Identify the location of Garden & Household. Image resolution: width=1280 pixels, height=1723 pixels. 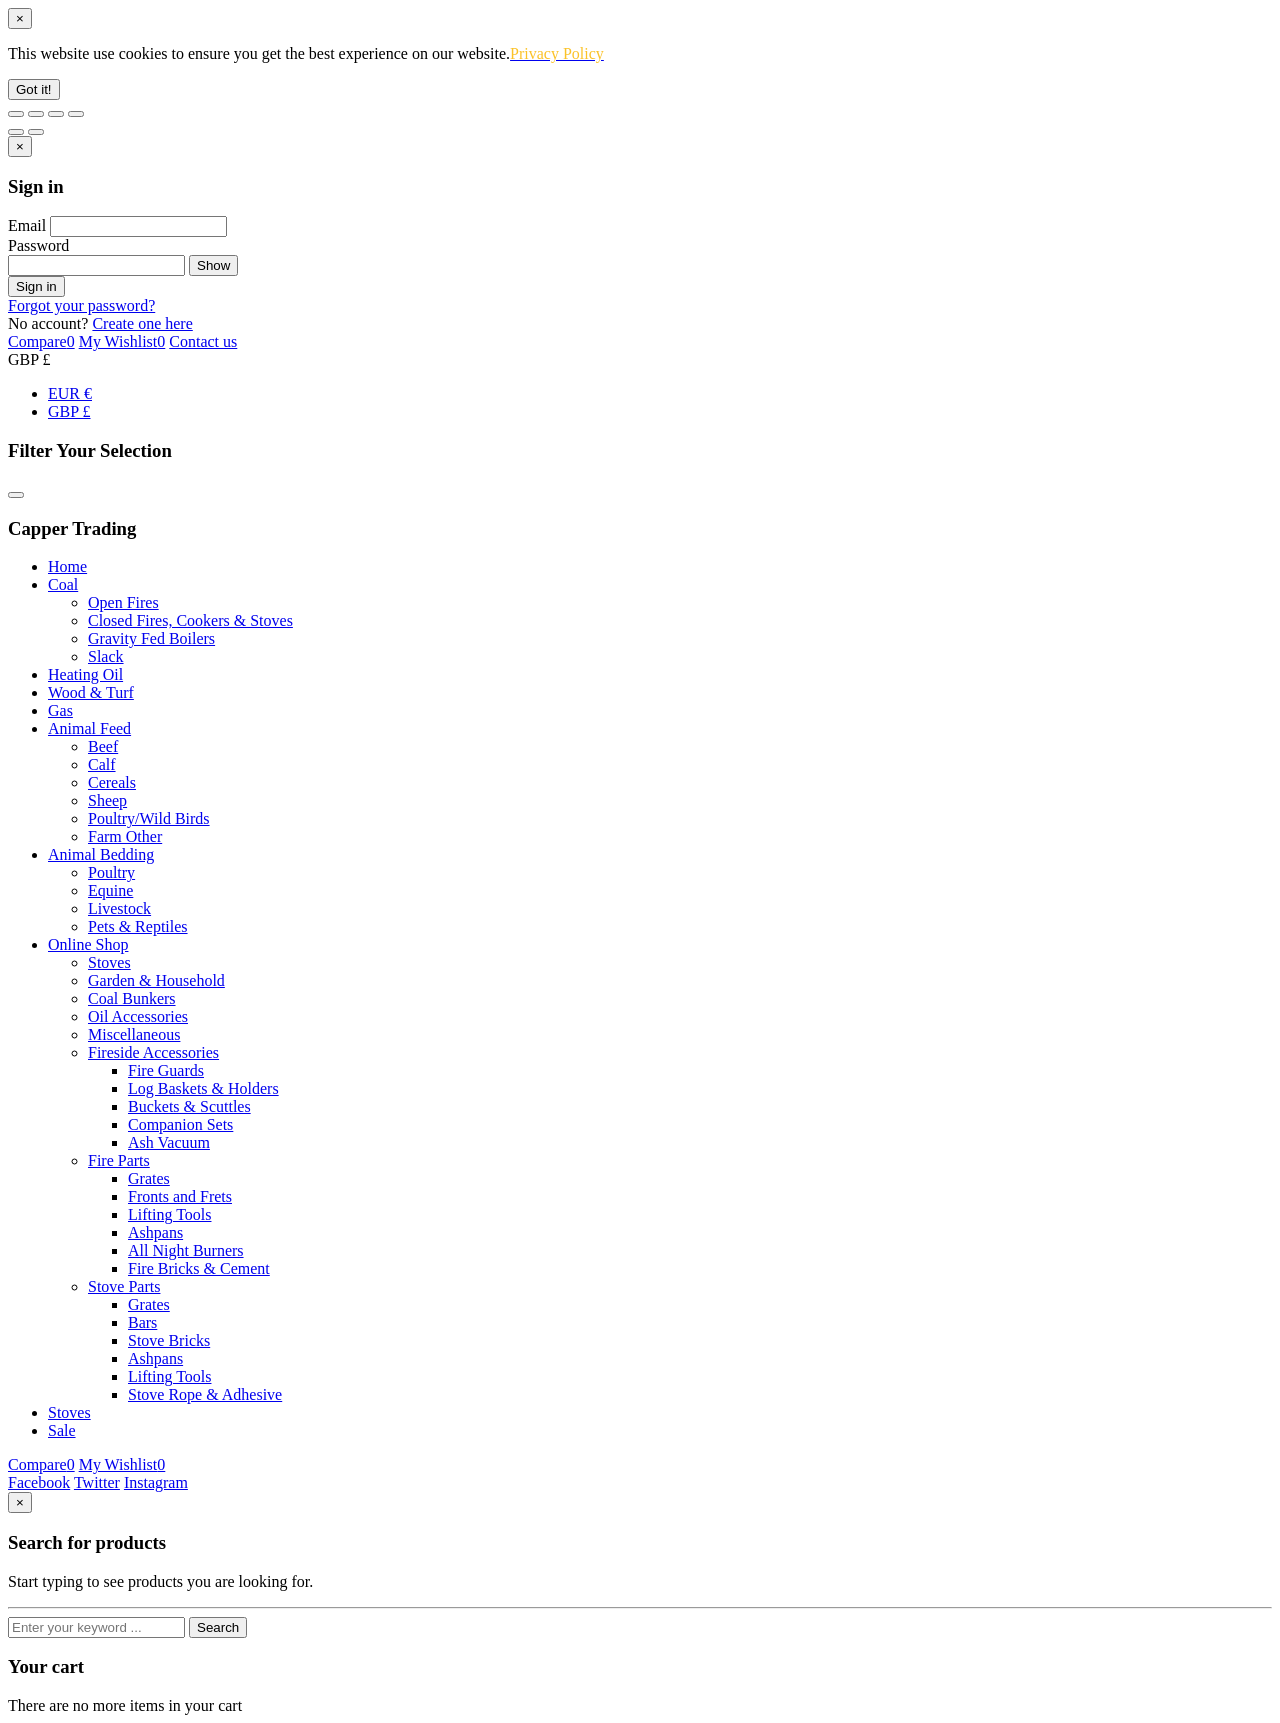
(156, 980).